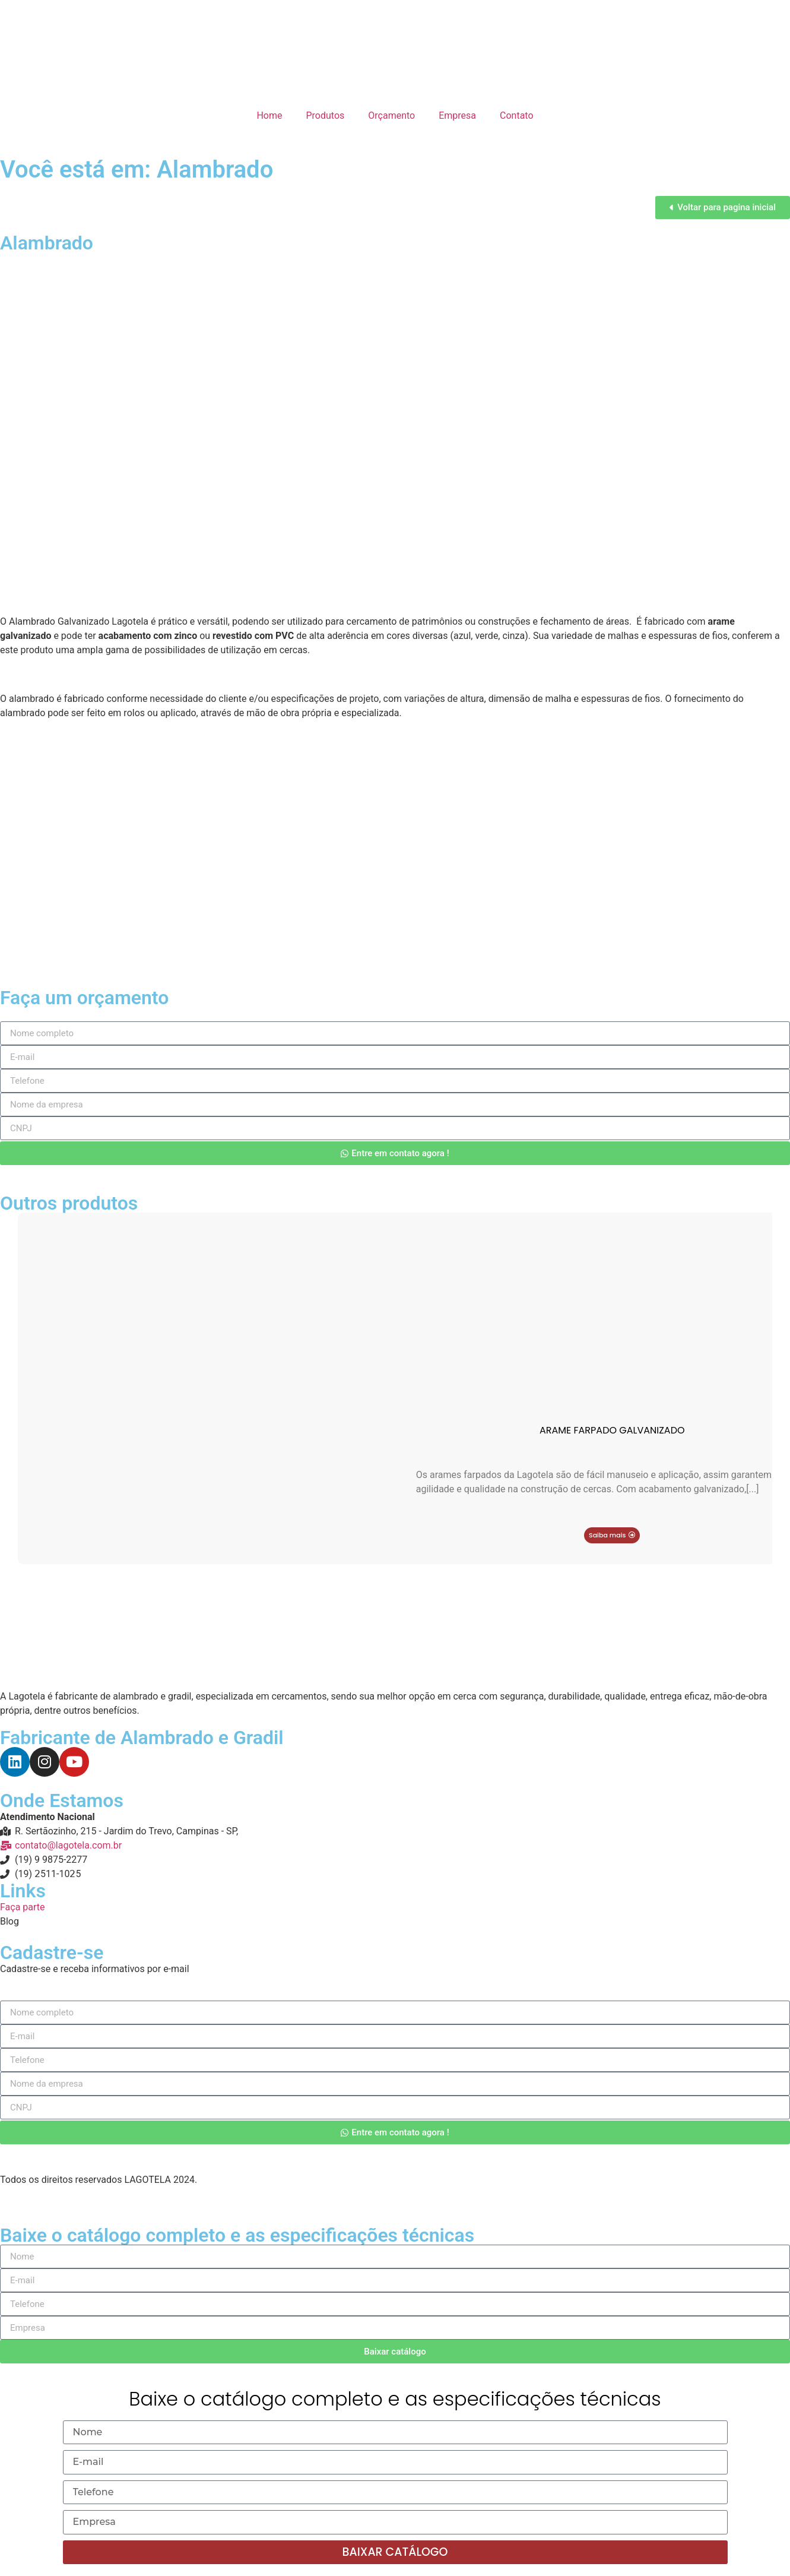 The height and width of the screenshot is (2576, 790). Describe the element at coordinates (612, 1430) in the screenshot. I see `Arame Farpado Galvanizado` at that location.